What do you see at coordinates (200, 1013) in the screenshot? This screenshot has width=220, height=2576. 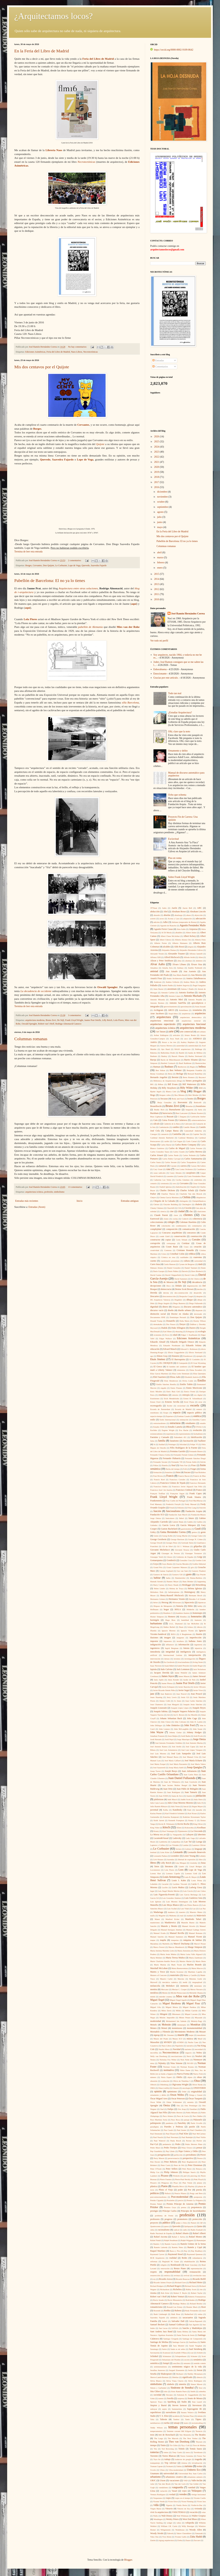 I see `arquitectos` at bounding box center [200, 1013].